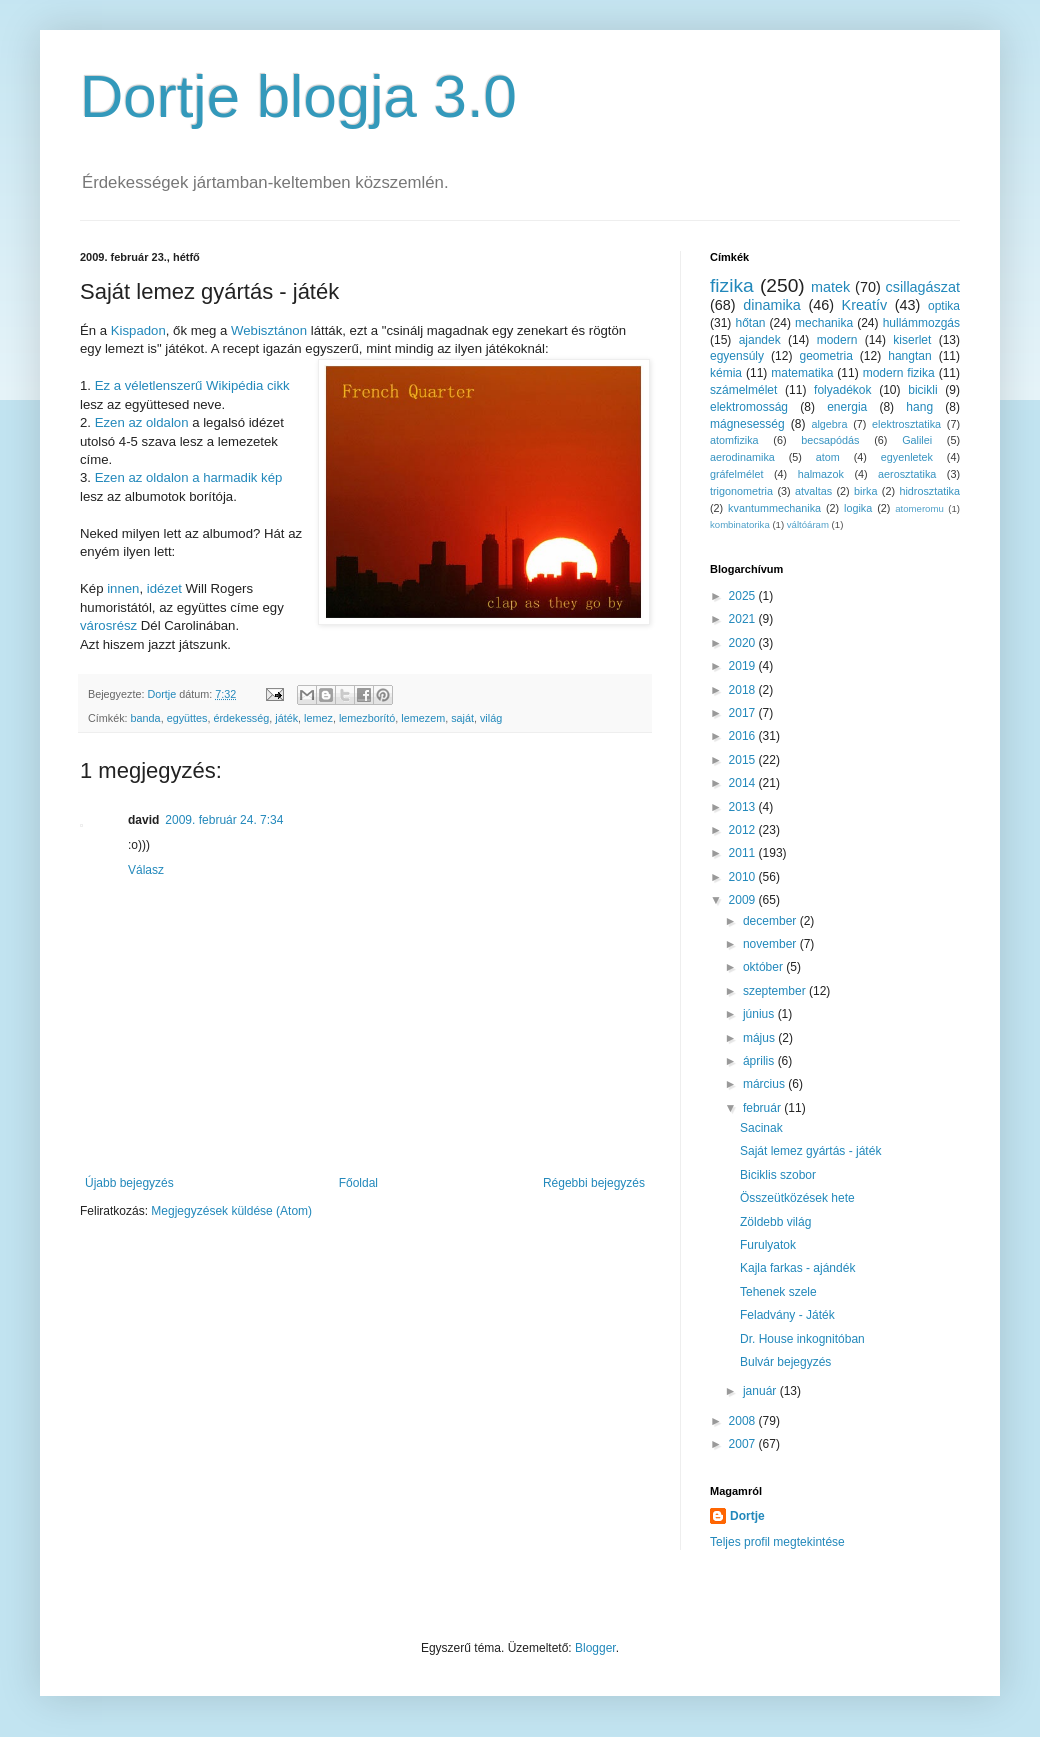  Describe the element at coordinates (737, 356) in the screenshot. I see `egyensúly` at that location.